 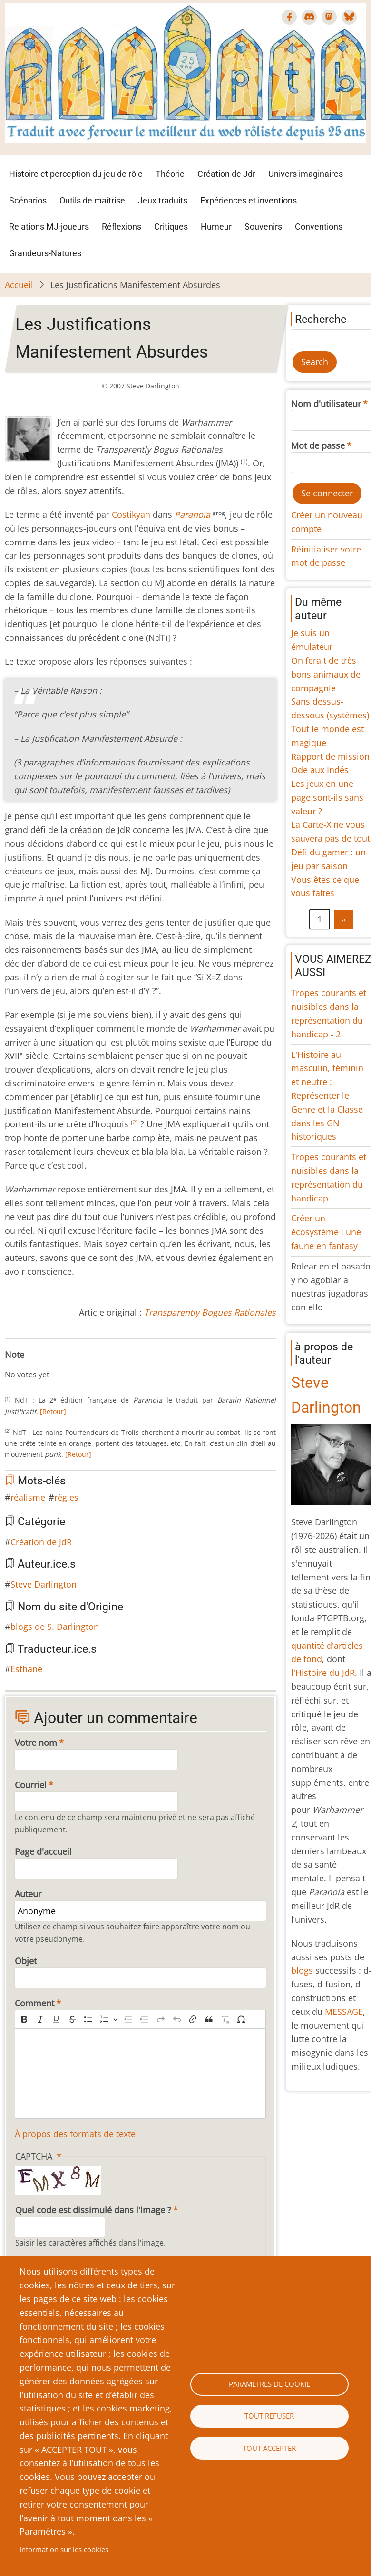 I want to click on Humeur, so click(x=216, y=227).